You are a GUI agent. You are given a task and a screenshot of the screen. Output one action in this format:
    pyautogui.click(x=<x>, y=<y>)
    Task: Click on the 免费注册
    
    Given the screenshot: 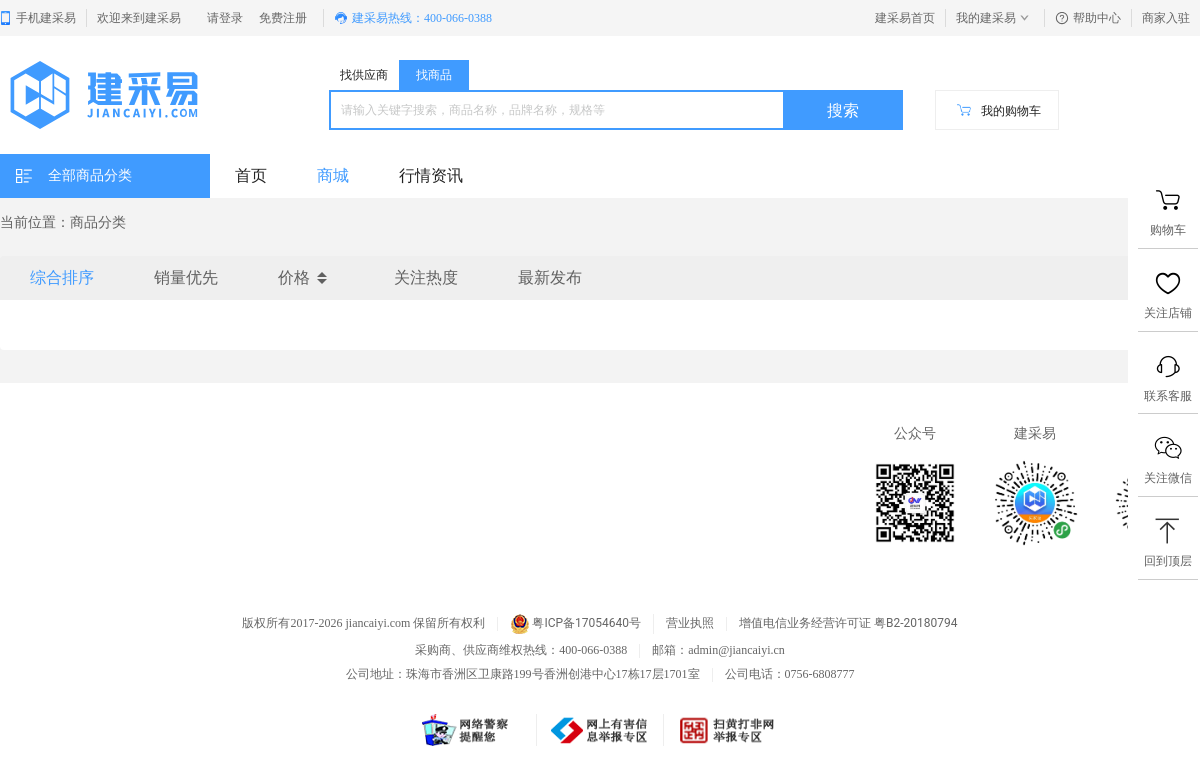 What is the action you would take?
    pyautogui.click(x=283, y=18)
    